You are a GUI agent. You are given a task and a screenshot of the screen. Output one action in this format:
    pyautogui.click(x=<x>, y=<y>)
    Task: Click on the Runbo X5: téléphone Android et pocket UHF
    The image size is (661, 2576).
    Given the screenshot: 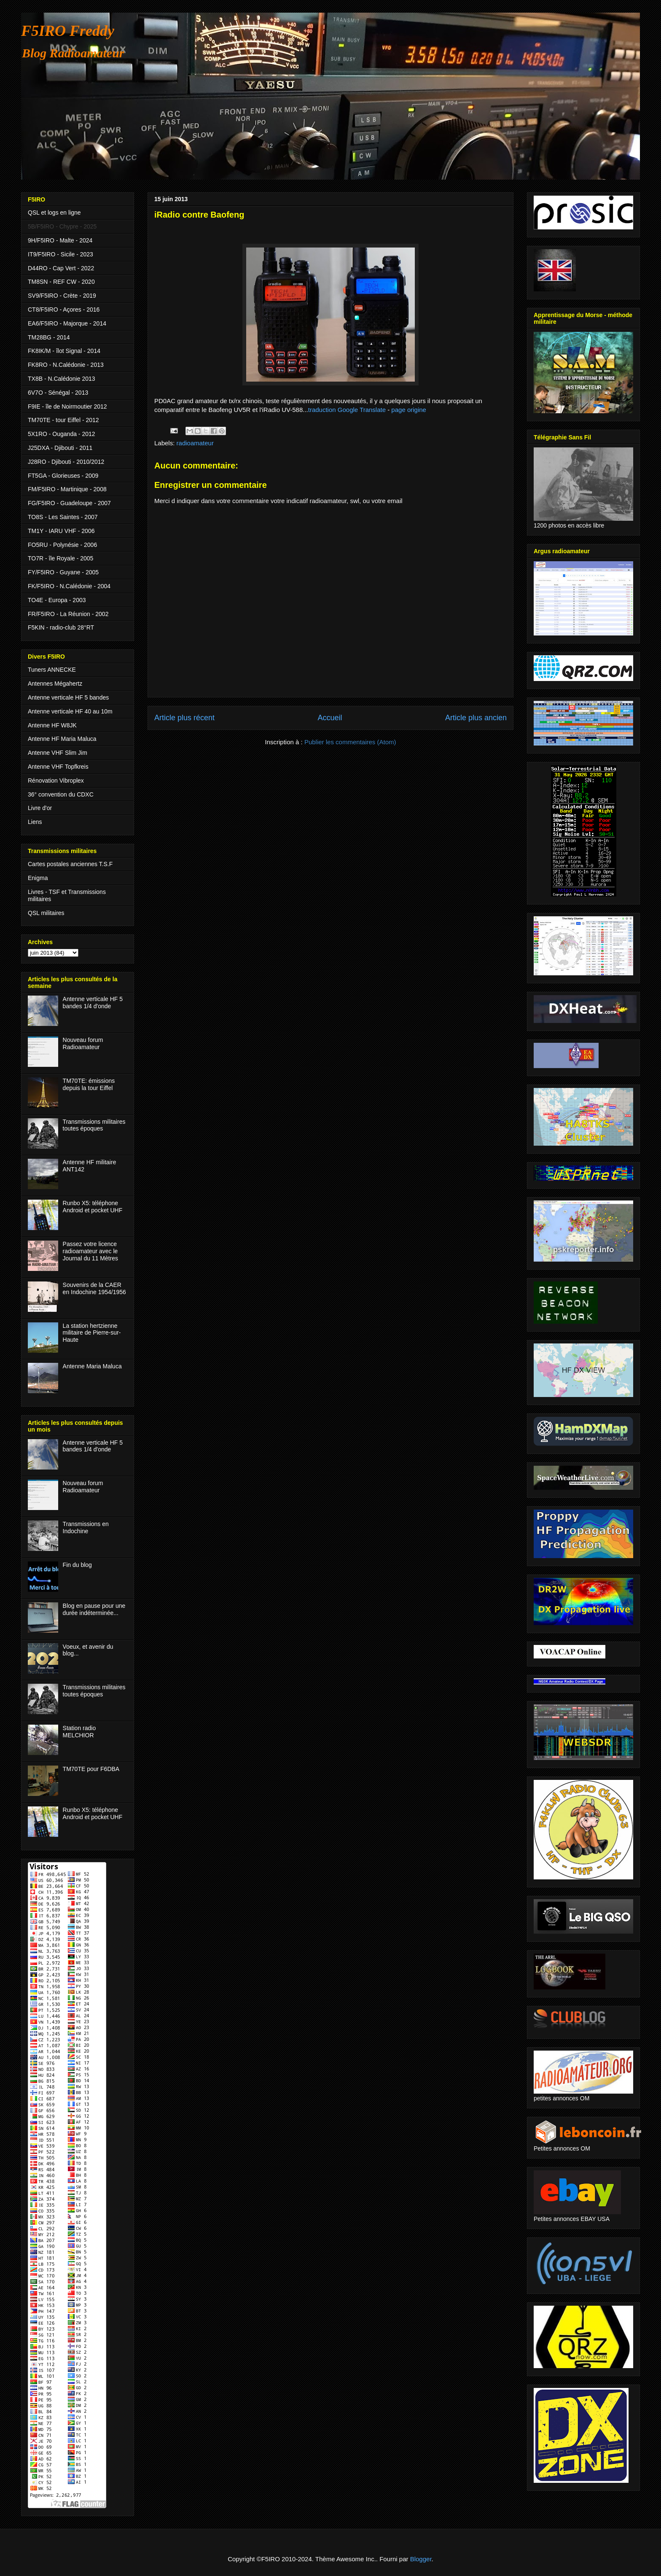 What is the action you would take?
    pyautogui.click(x=93, y=1207)
    